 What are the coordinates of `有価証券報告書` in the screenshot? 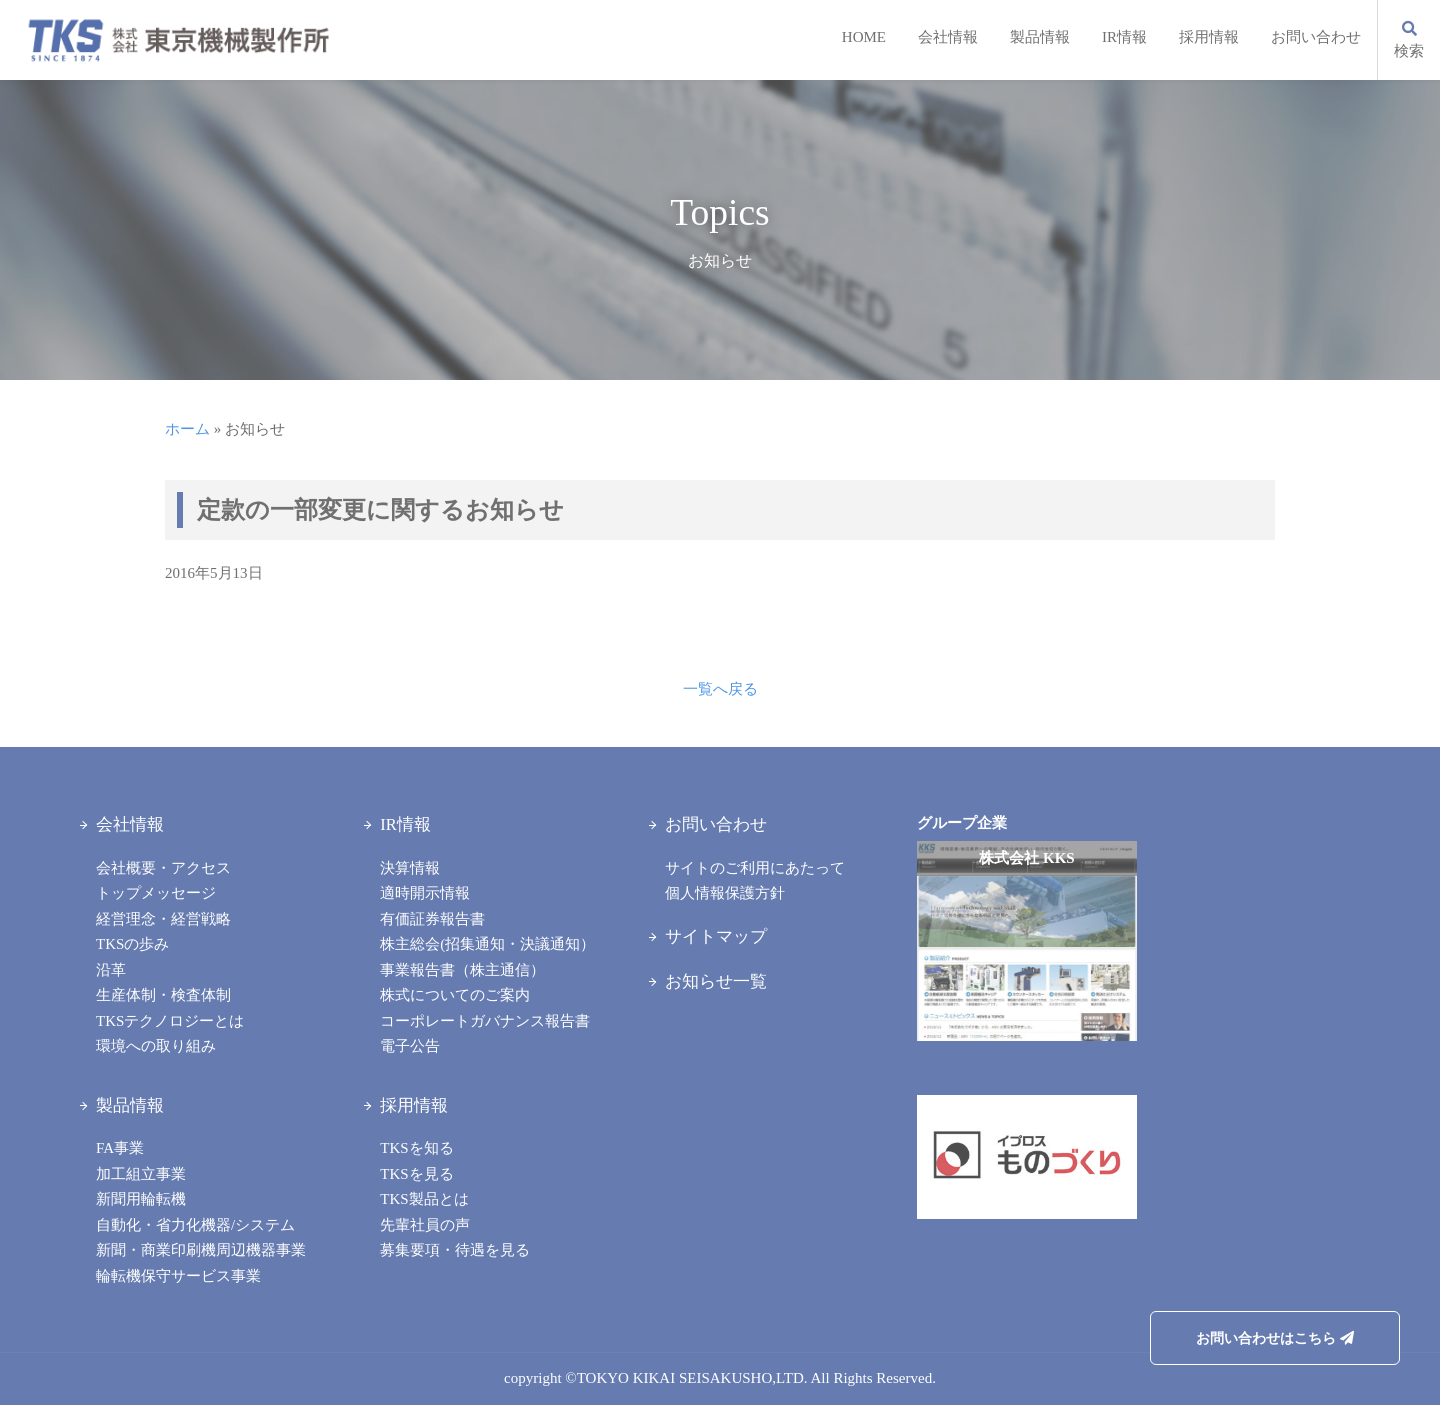 It's located at (432, 919).